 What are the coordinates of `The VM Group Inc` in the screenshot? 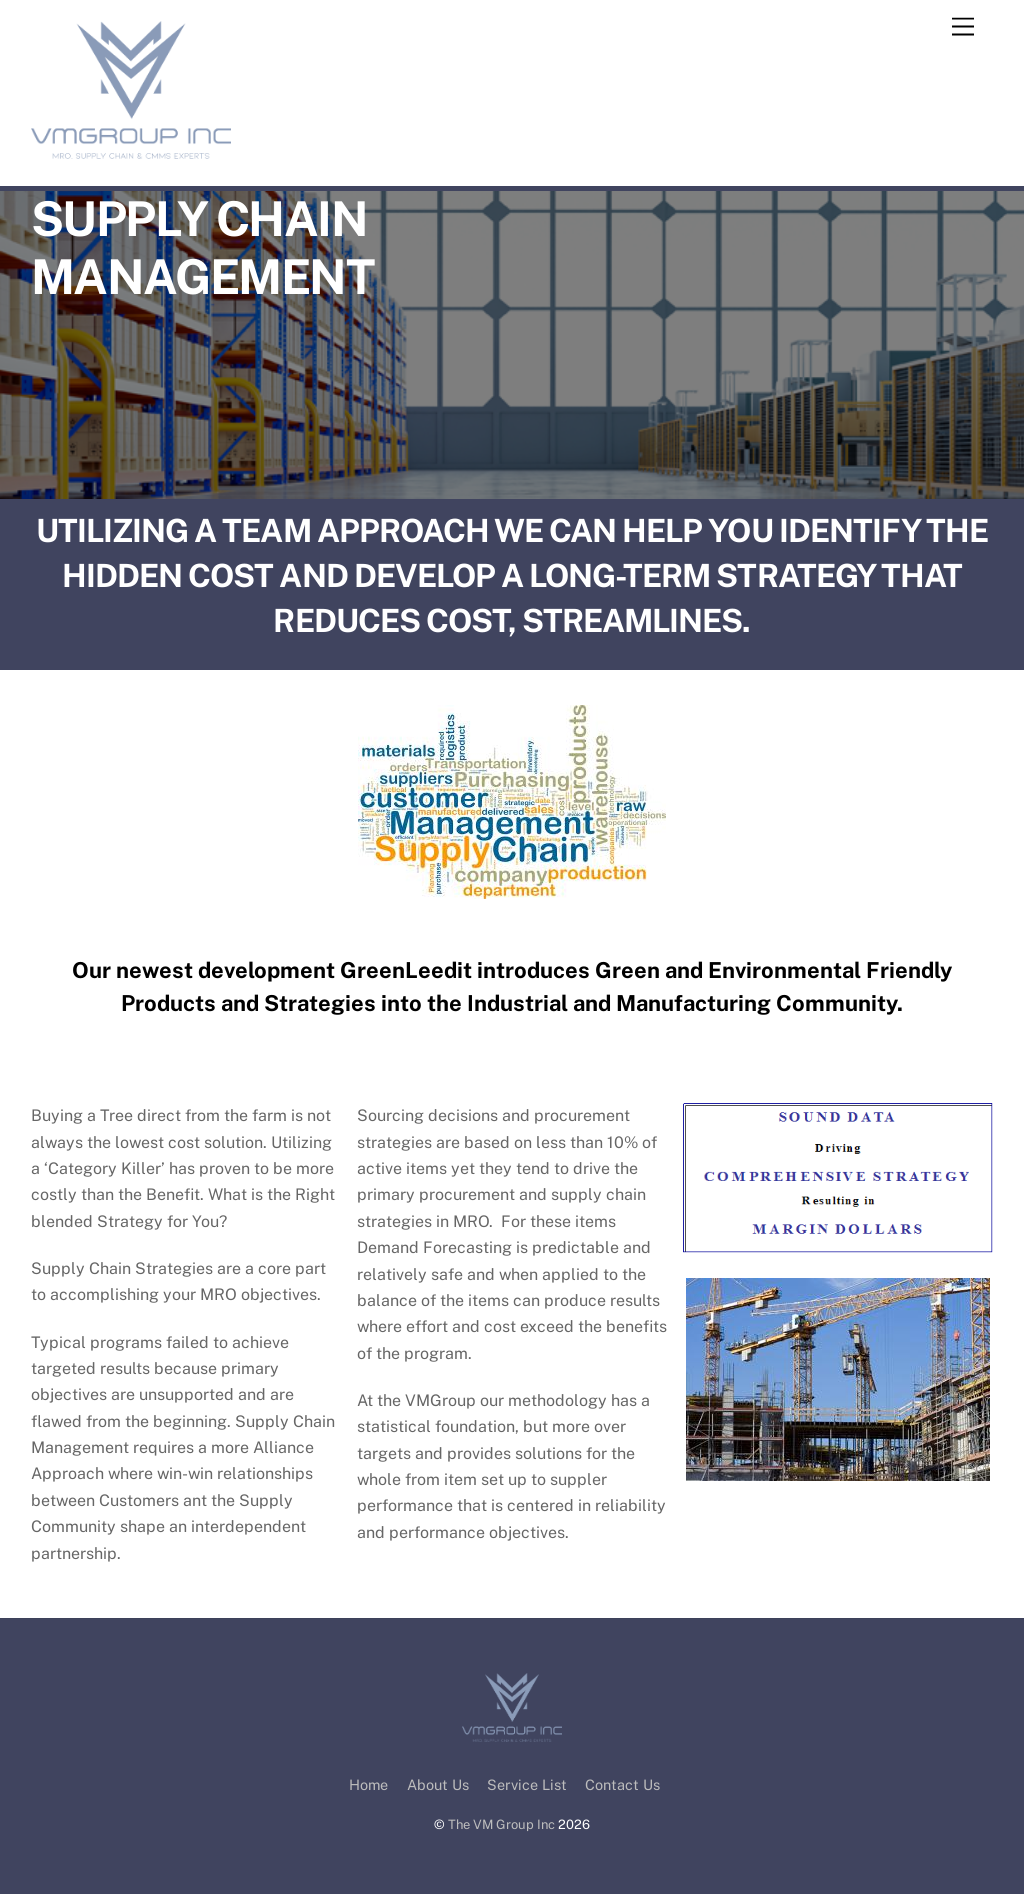 It's located at (501, 1824).